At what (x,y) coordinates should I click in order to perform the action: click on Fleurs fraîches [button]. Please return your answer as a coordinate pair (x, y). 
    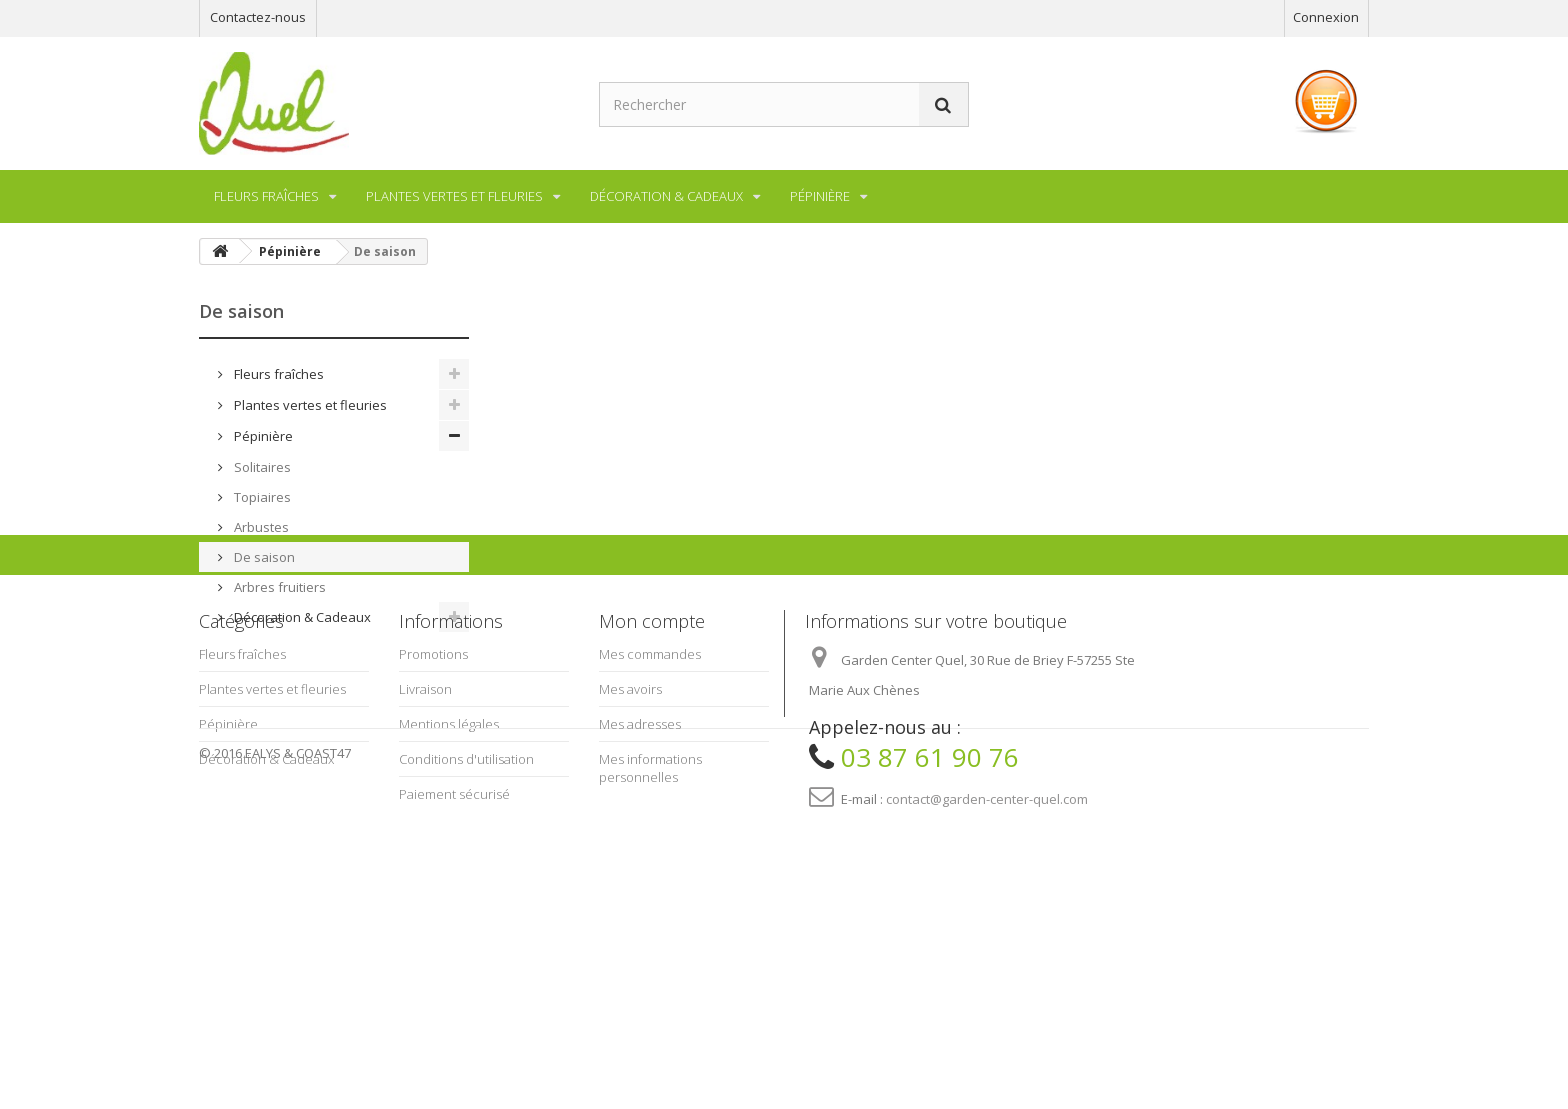
    Looking at the image, I should click on (266, 196).